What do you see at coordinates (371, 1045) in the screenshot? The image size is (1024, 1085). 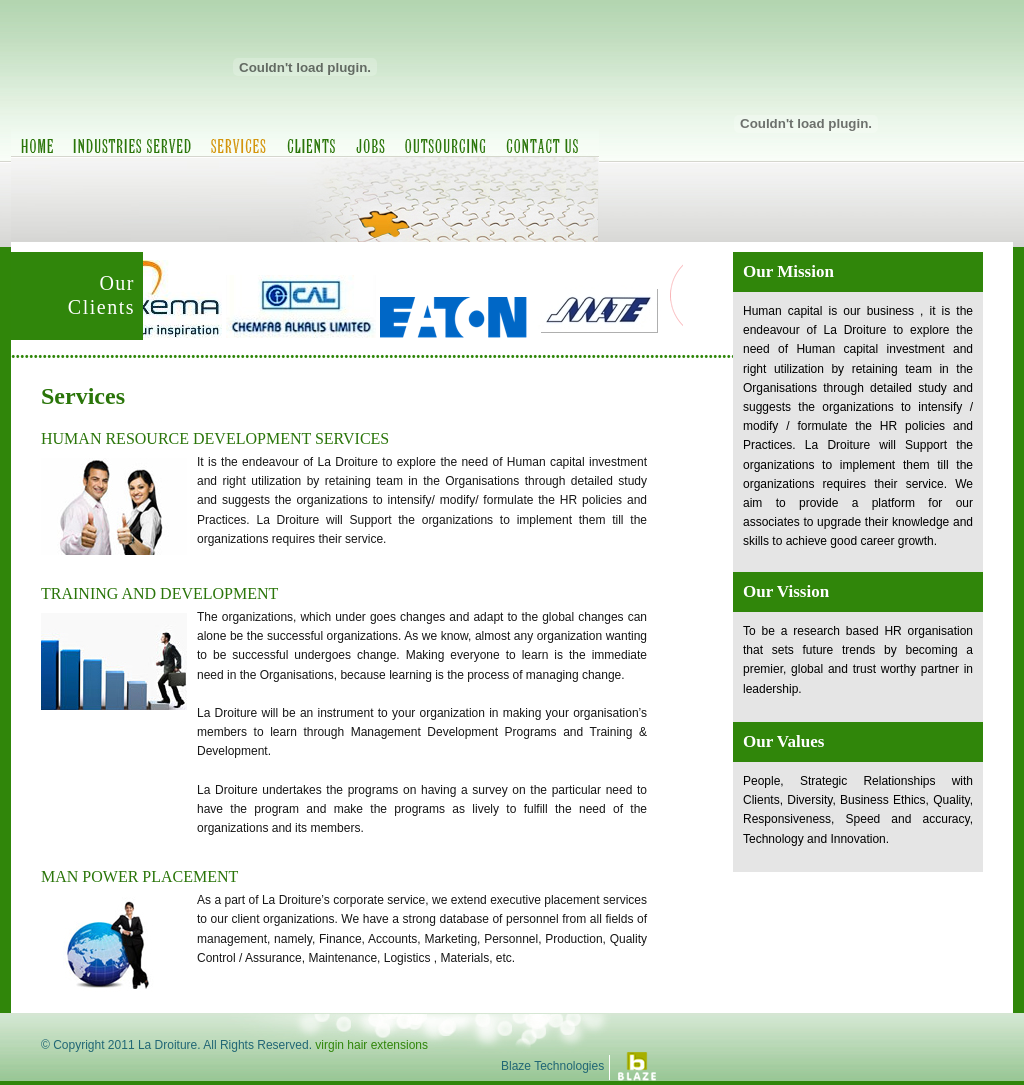 I see `virgin hair extensions` at bounding box center [371, 1045].